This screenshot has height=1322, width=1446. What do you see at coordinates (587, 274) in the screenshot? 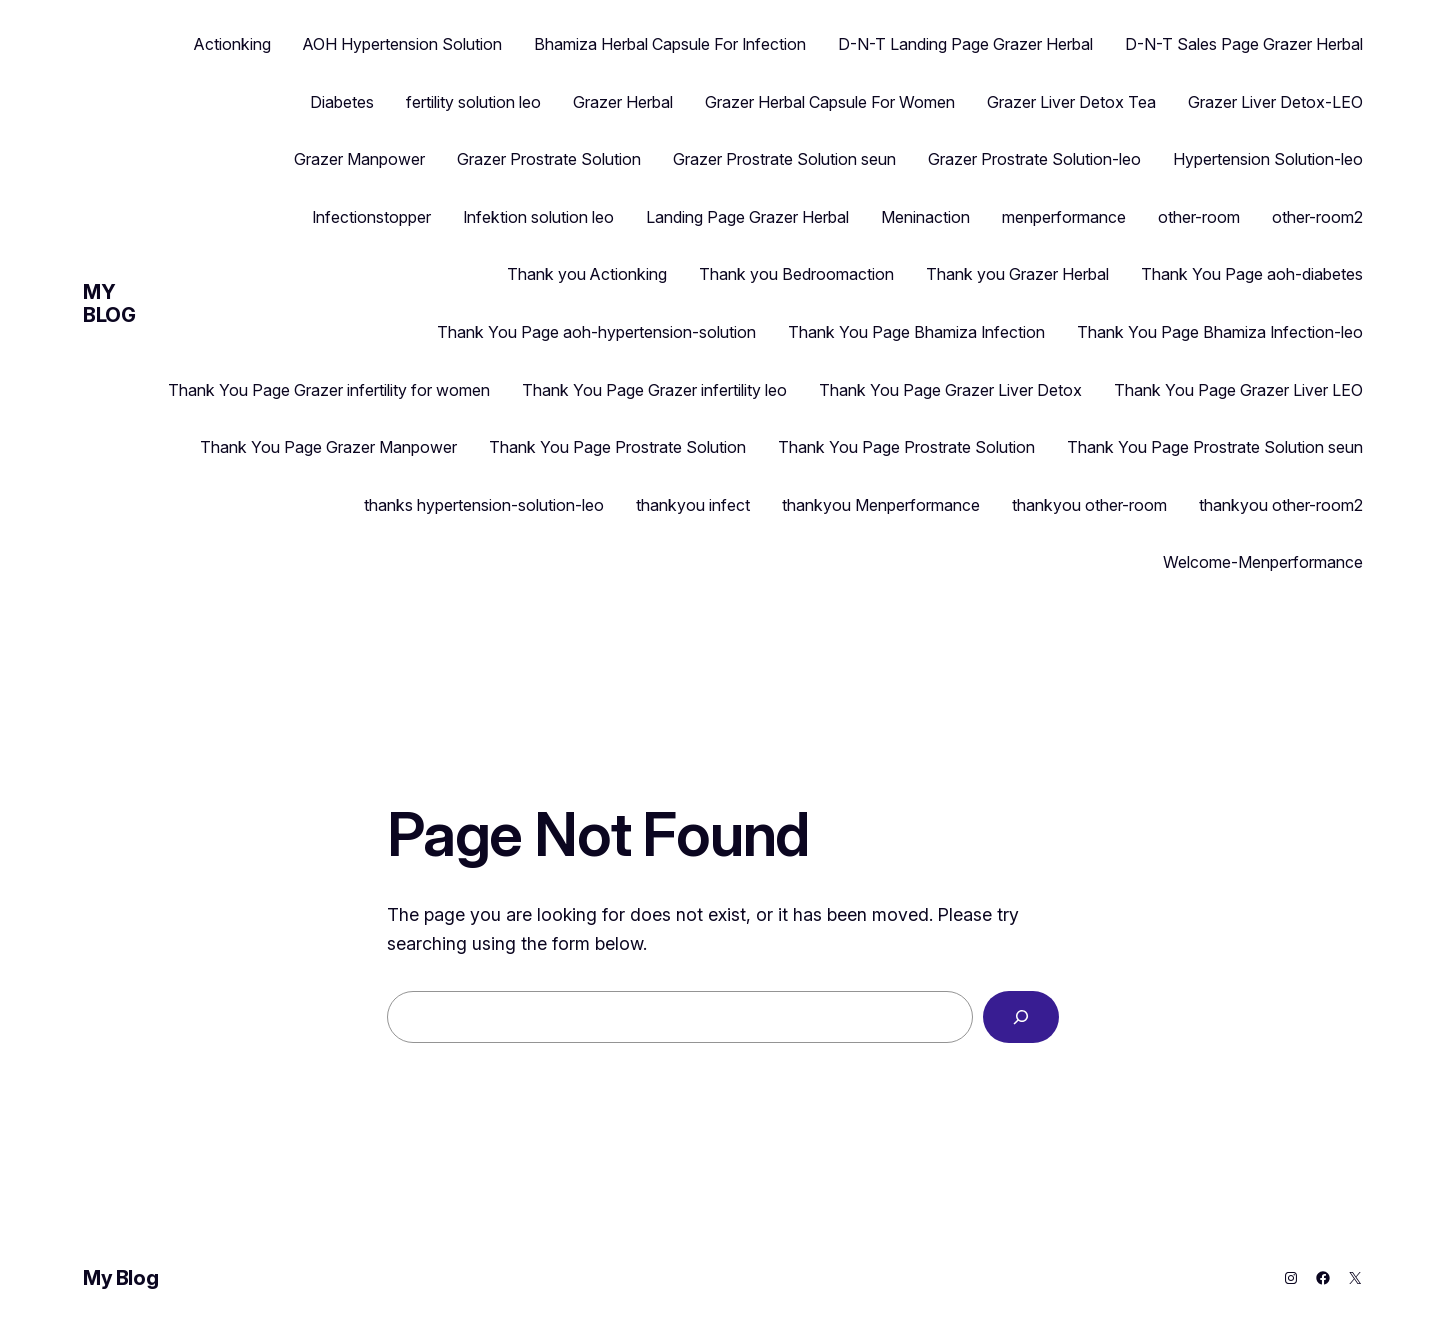
I see `Thank you Actionking` at bounding box center [587, 274].